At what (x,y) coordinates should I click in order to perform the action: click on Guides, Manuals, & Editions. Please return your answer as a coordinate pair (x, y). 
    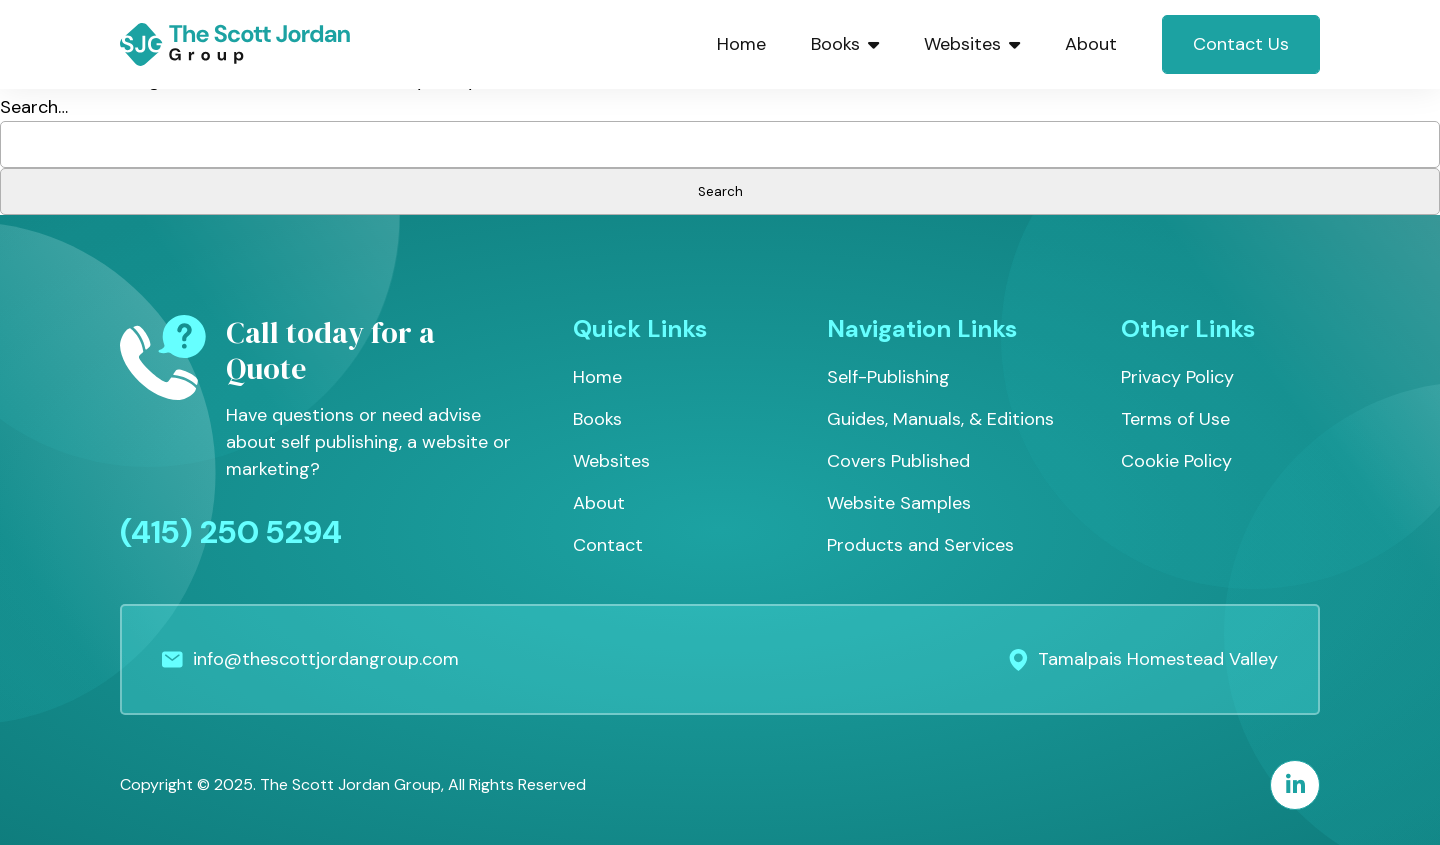
    Looking at the image, I should click on (940, 419).